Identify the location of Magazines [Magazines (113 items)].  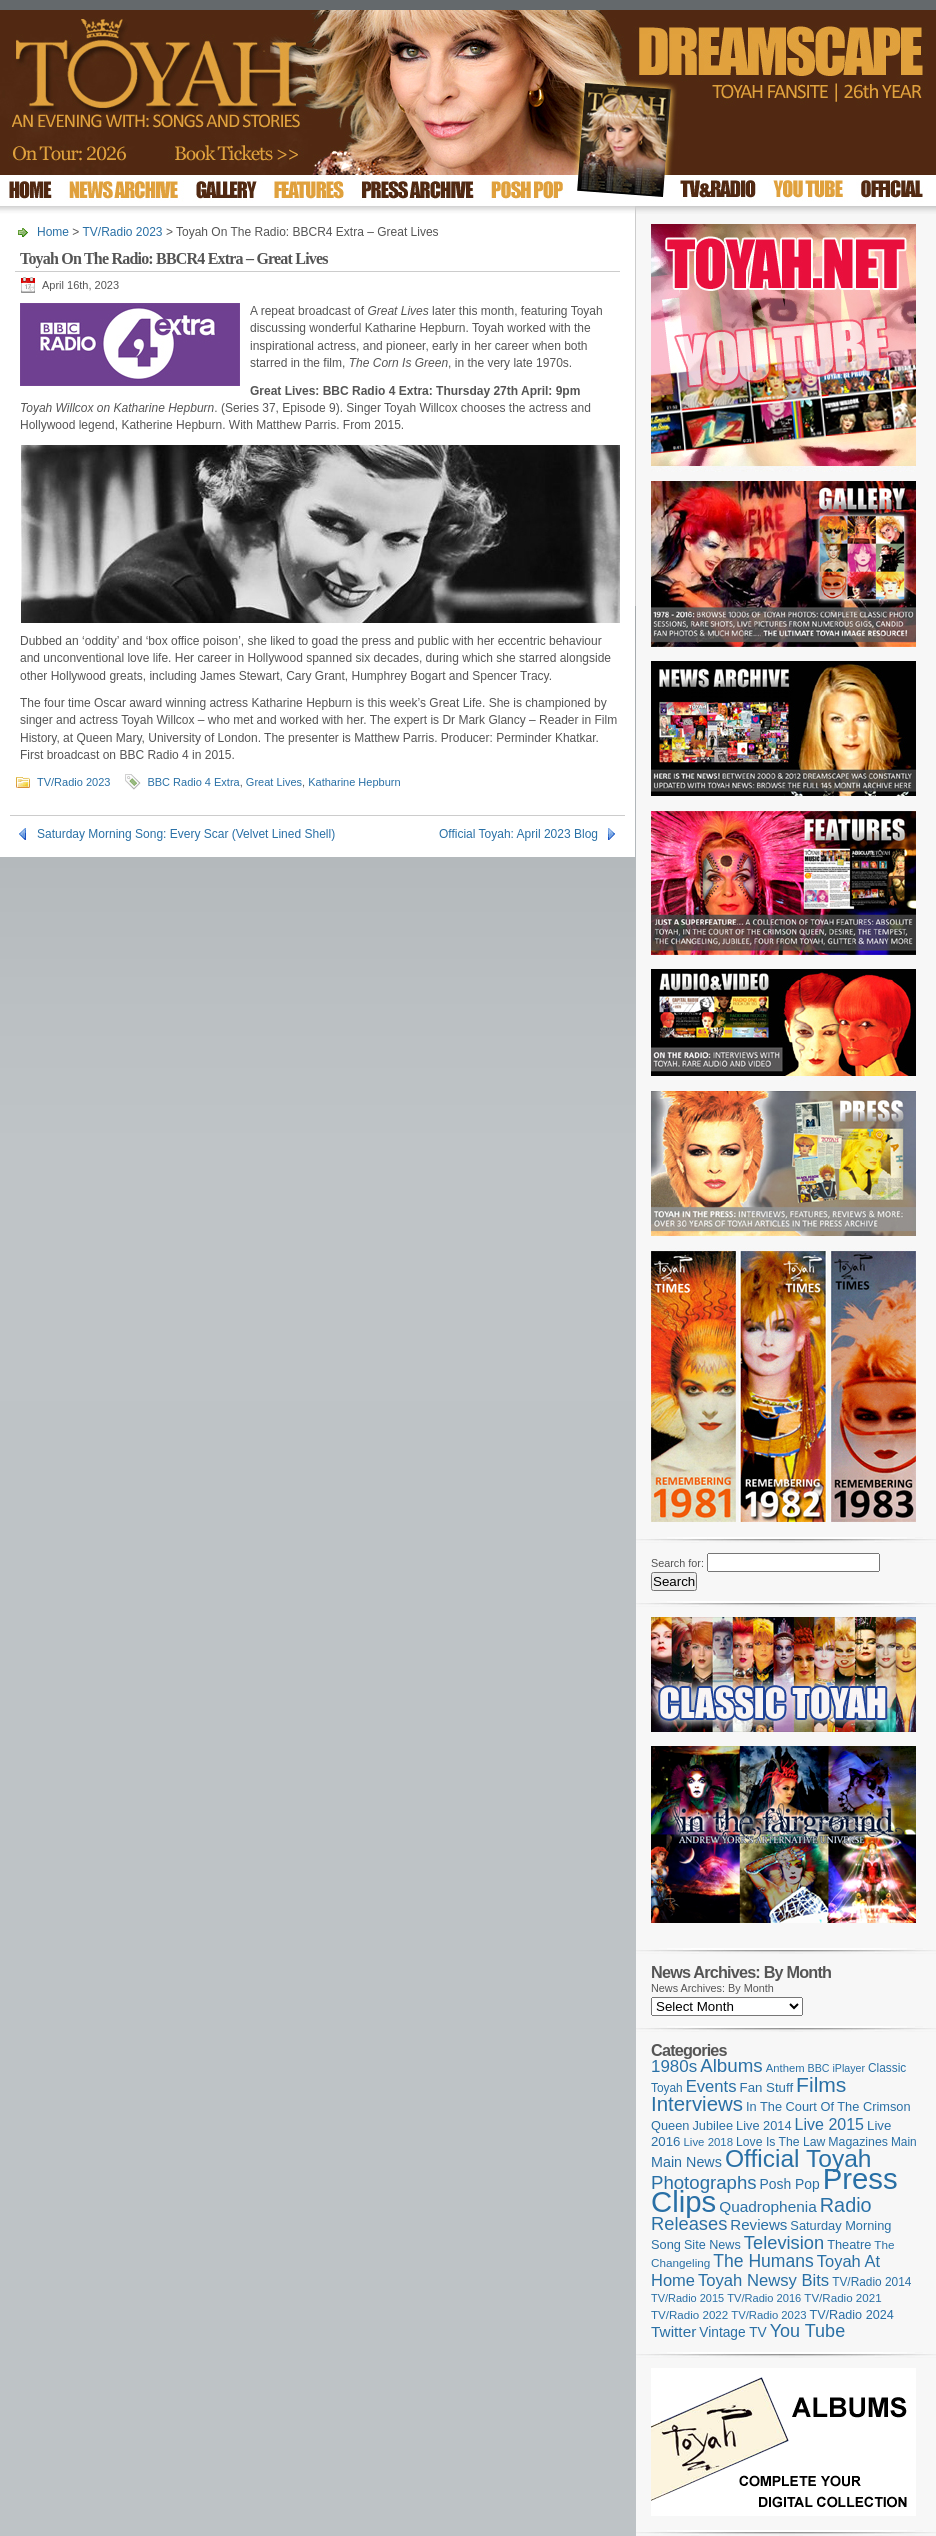
(858, 2142).